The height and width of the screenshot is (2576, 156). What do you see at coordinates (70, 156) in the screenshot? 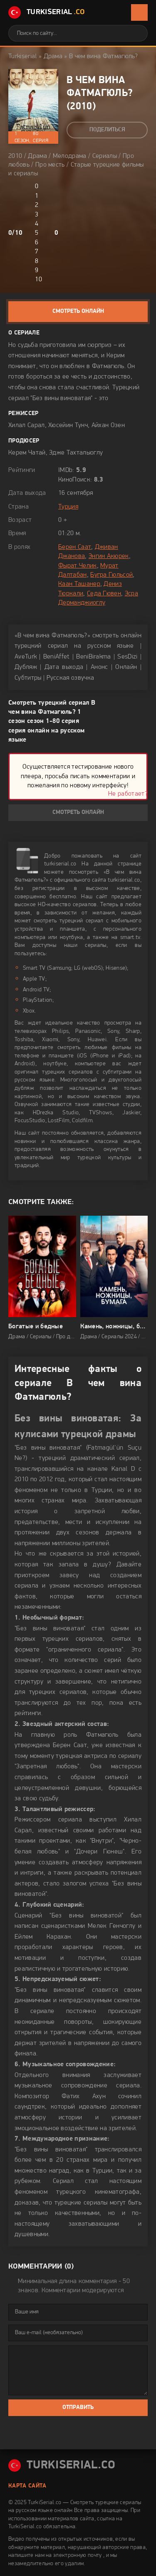
I see `Мелодрама` at bounding box center [70, 156].